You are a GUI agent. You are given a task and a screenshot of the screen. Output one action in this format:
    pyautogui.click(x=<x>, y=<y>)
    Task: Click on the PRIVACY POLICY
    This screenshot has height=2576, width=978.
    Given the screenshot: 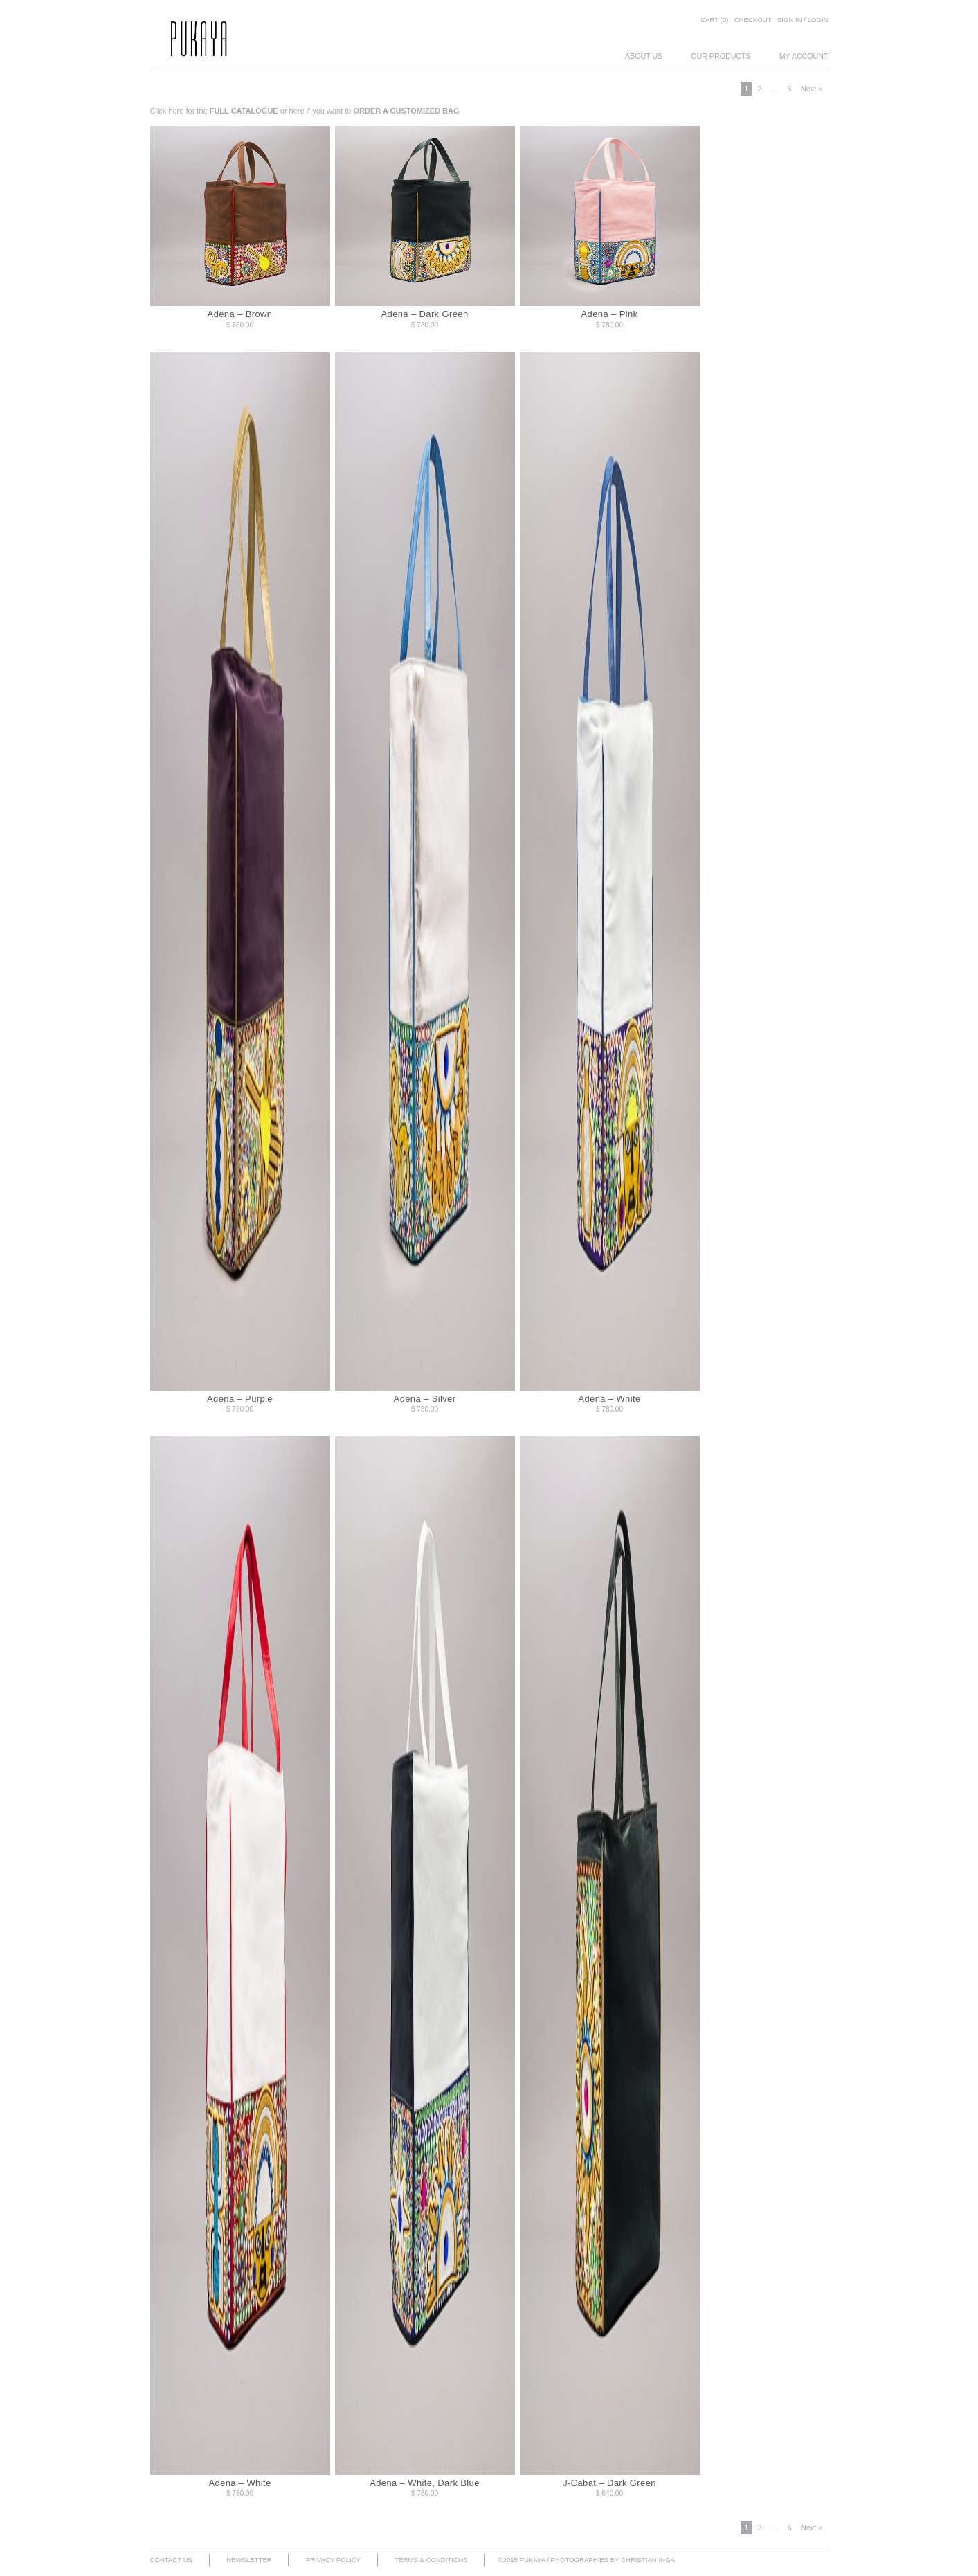 What is the action you would take?
    pyautogui.click(x=333, y=2560)
    